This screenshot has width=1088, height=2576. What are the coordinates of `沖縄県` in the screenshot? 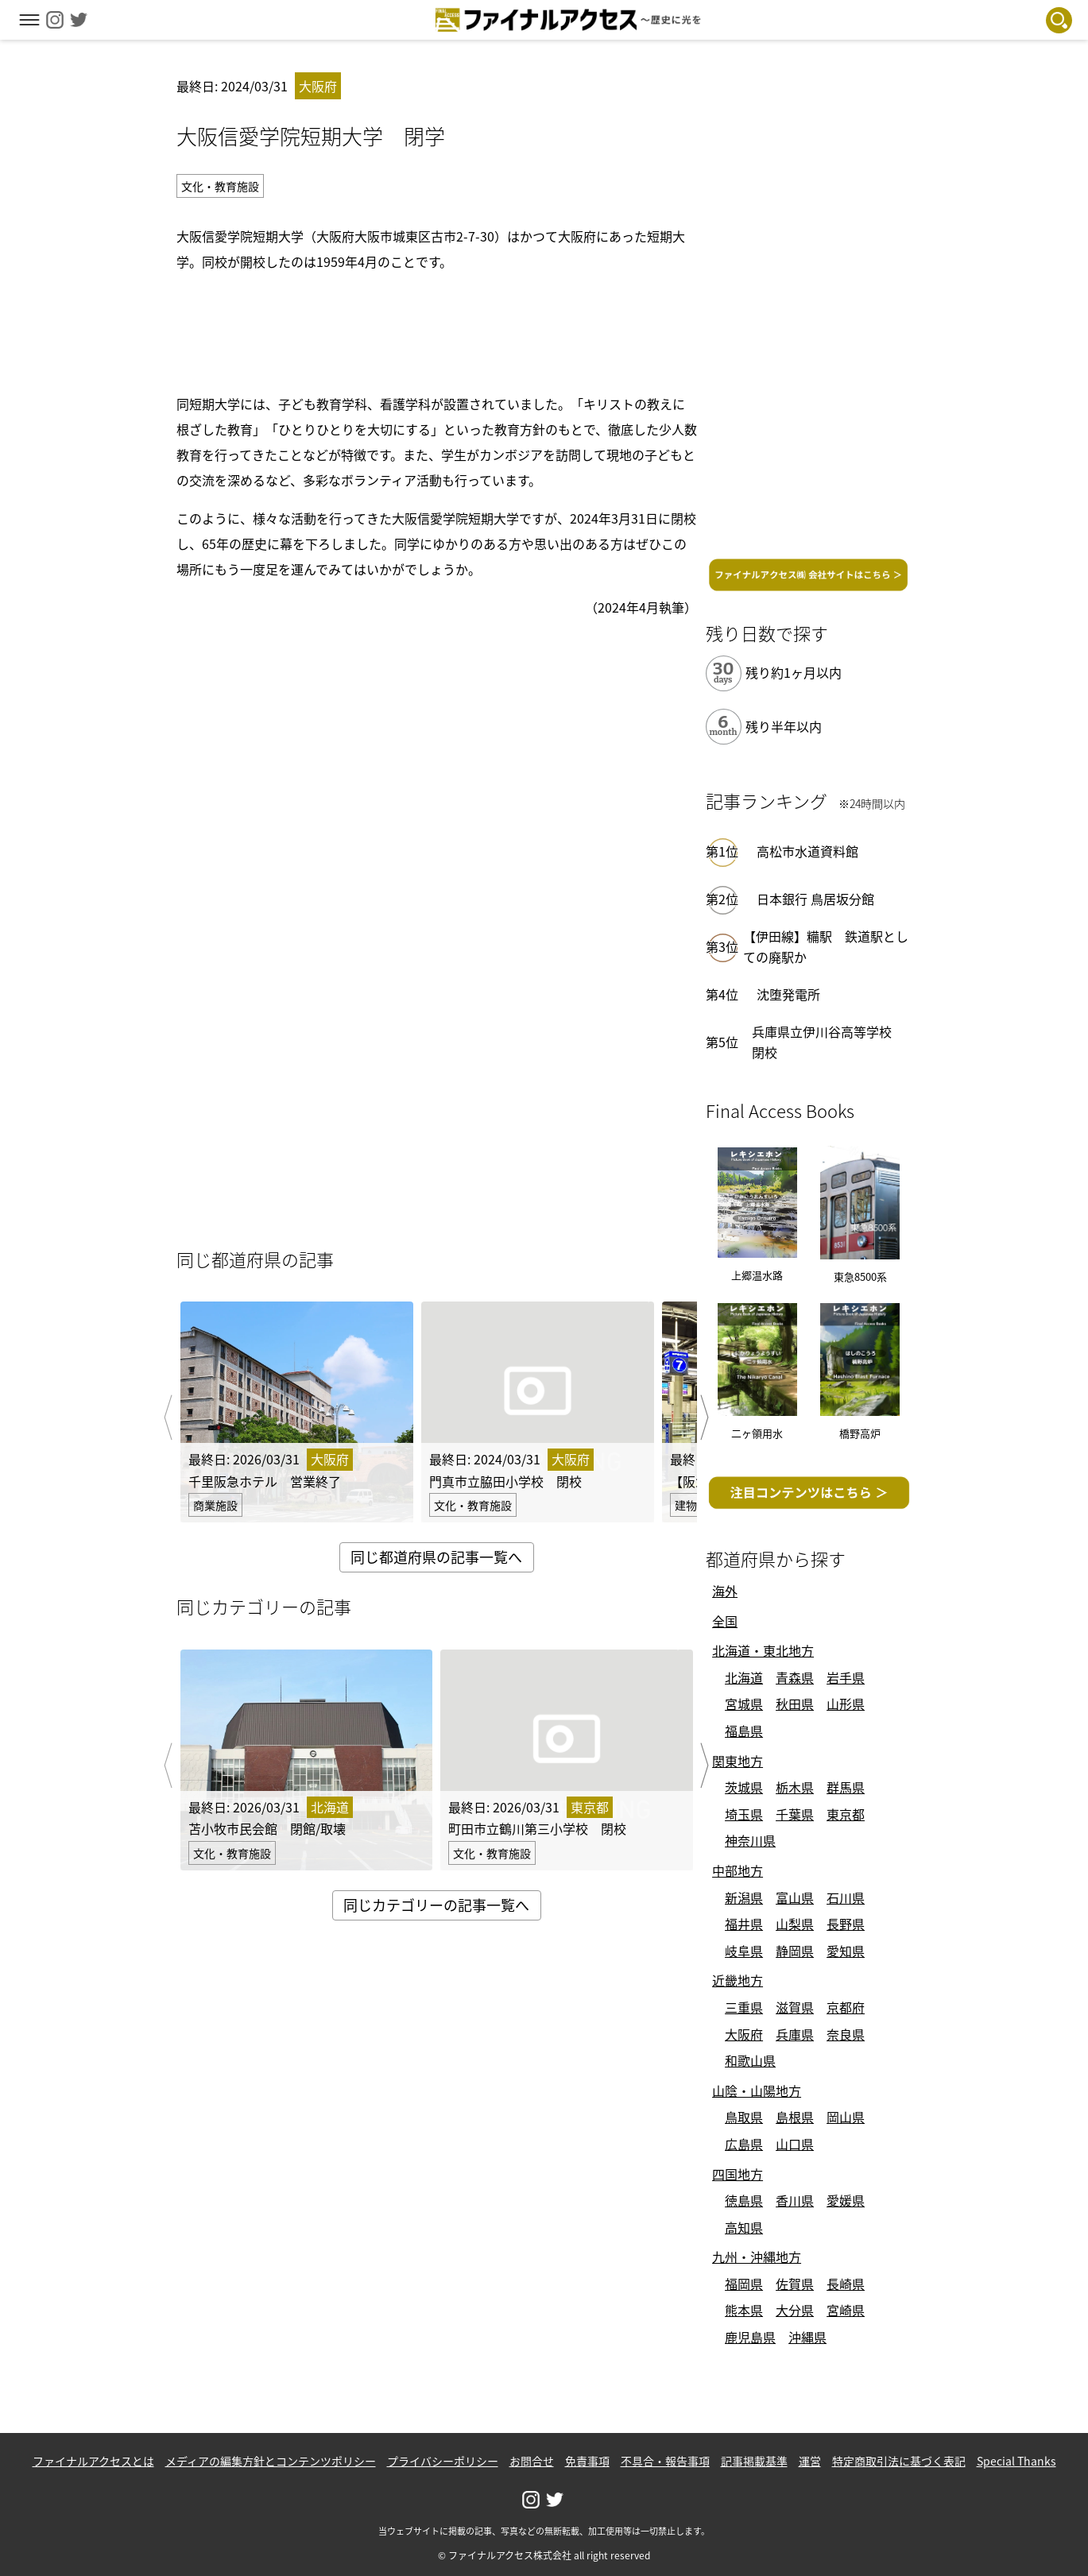 It's located at (807, 2336).